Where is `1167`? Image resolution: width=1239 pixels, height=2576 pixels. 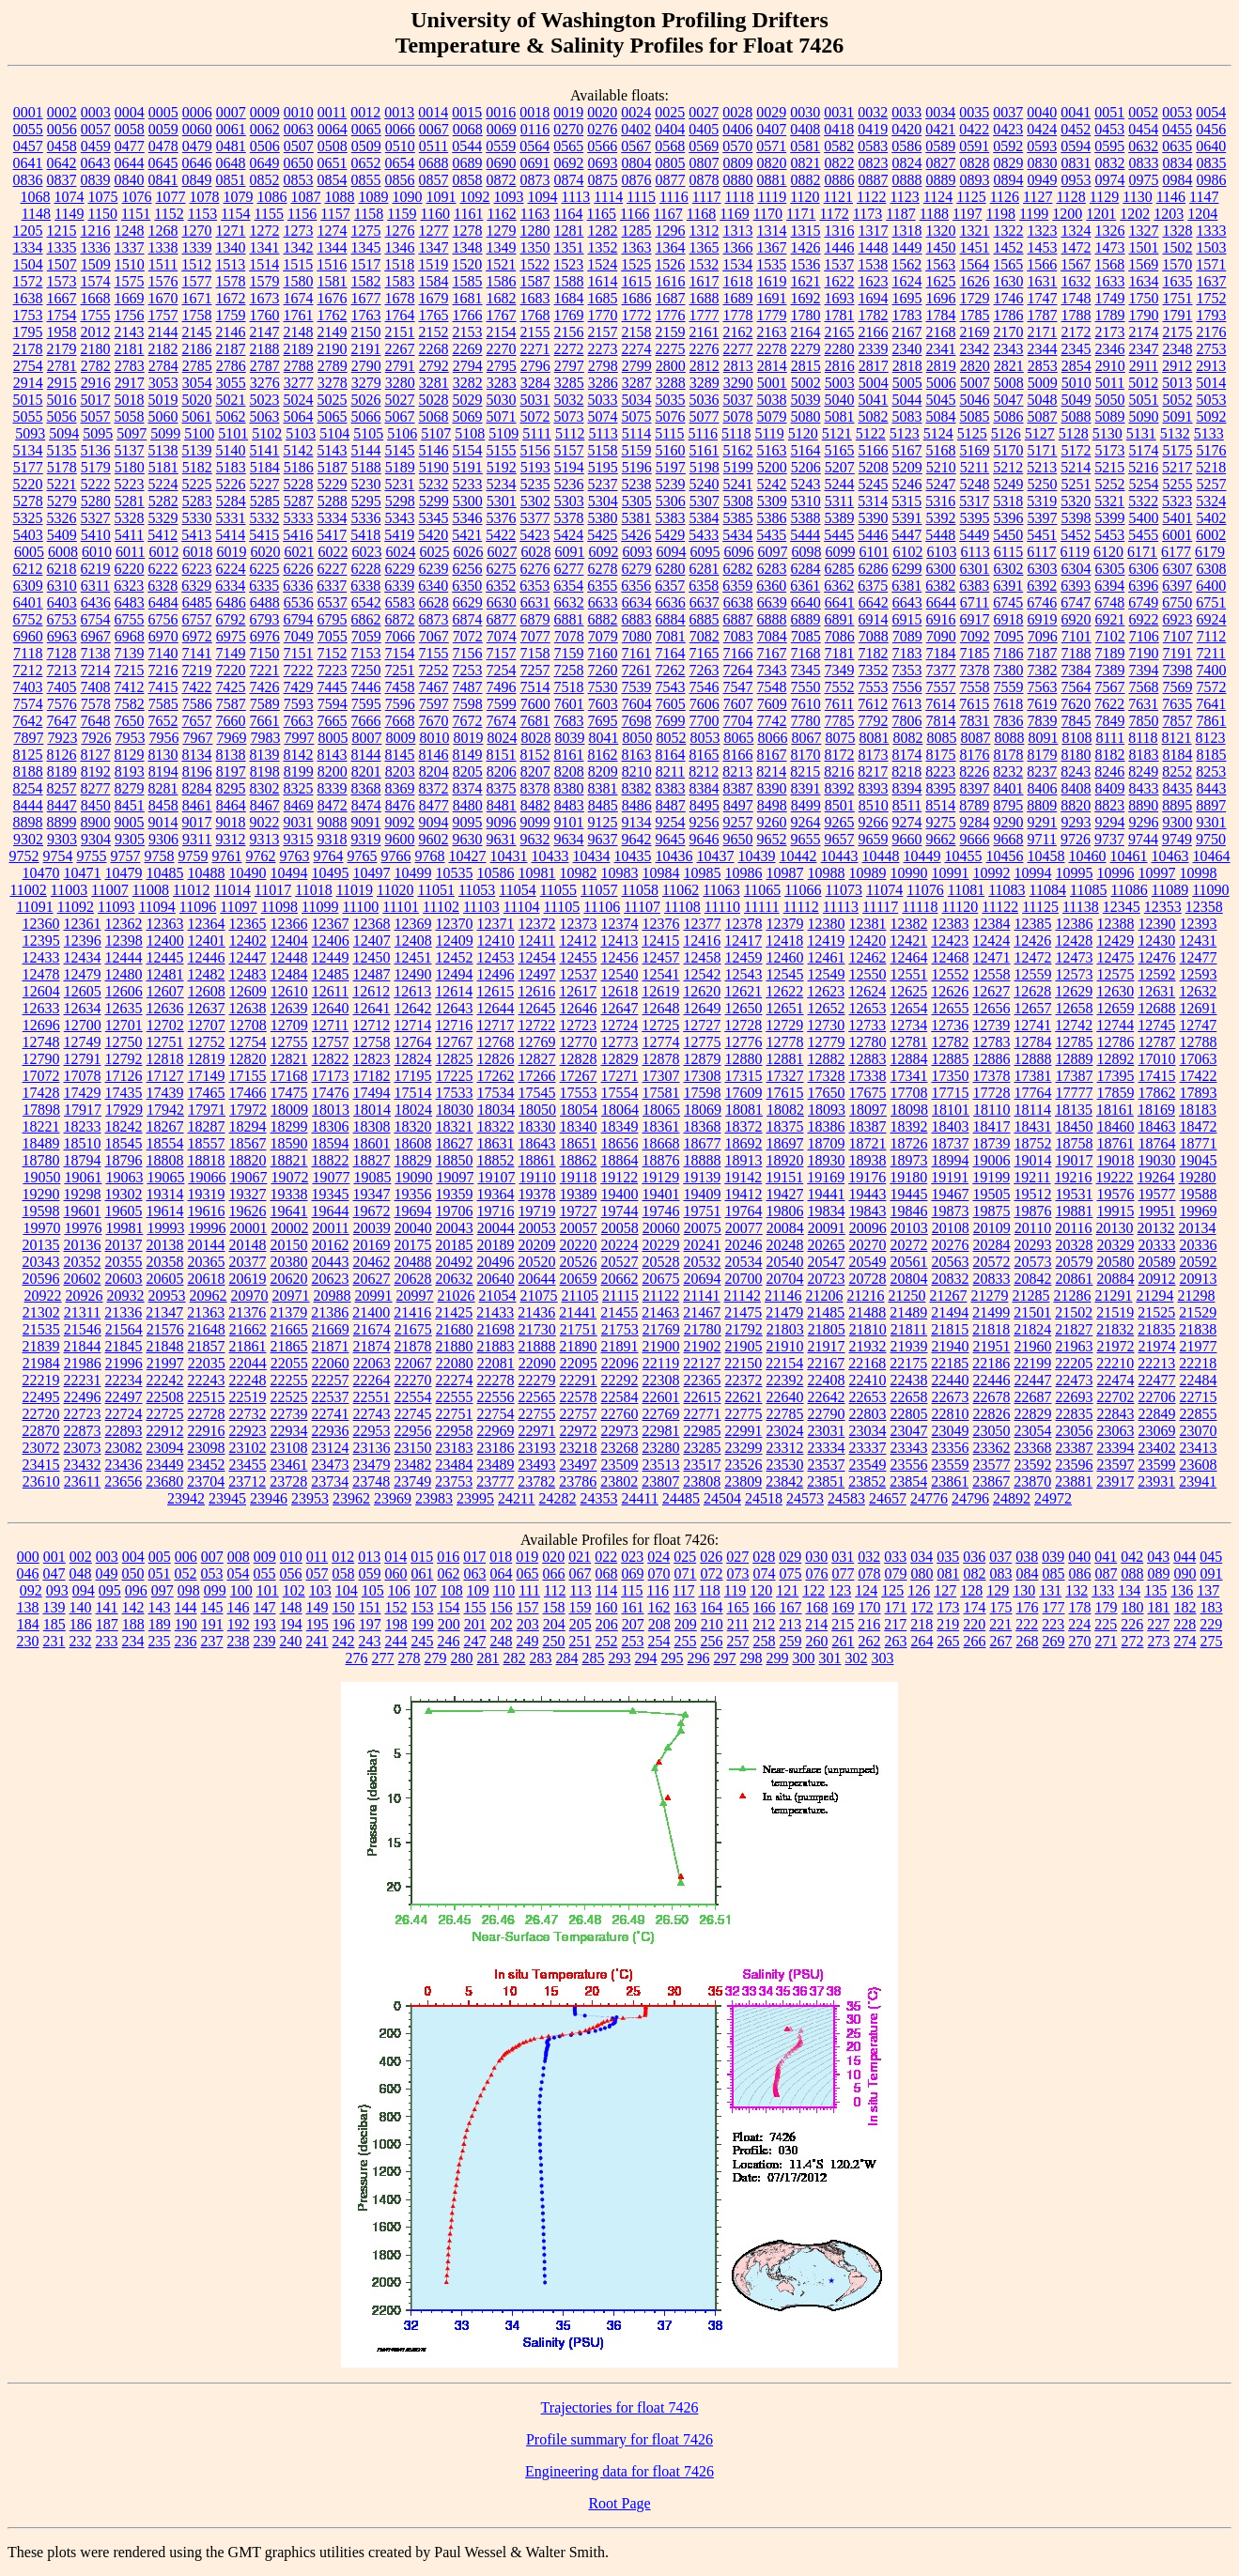 1167 is located at coordinates (667, 214).